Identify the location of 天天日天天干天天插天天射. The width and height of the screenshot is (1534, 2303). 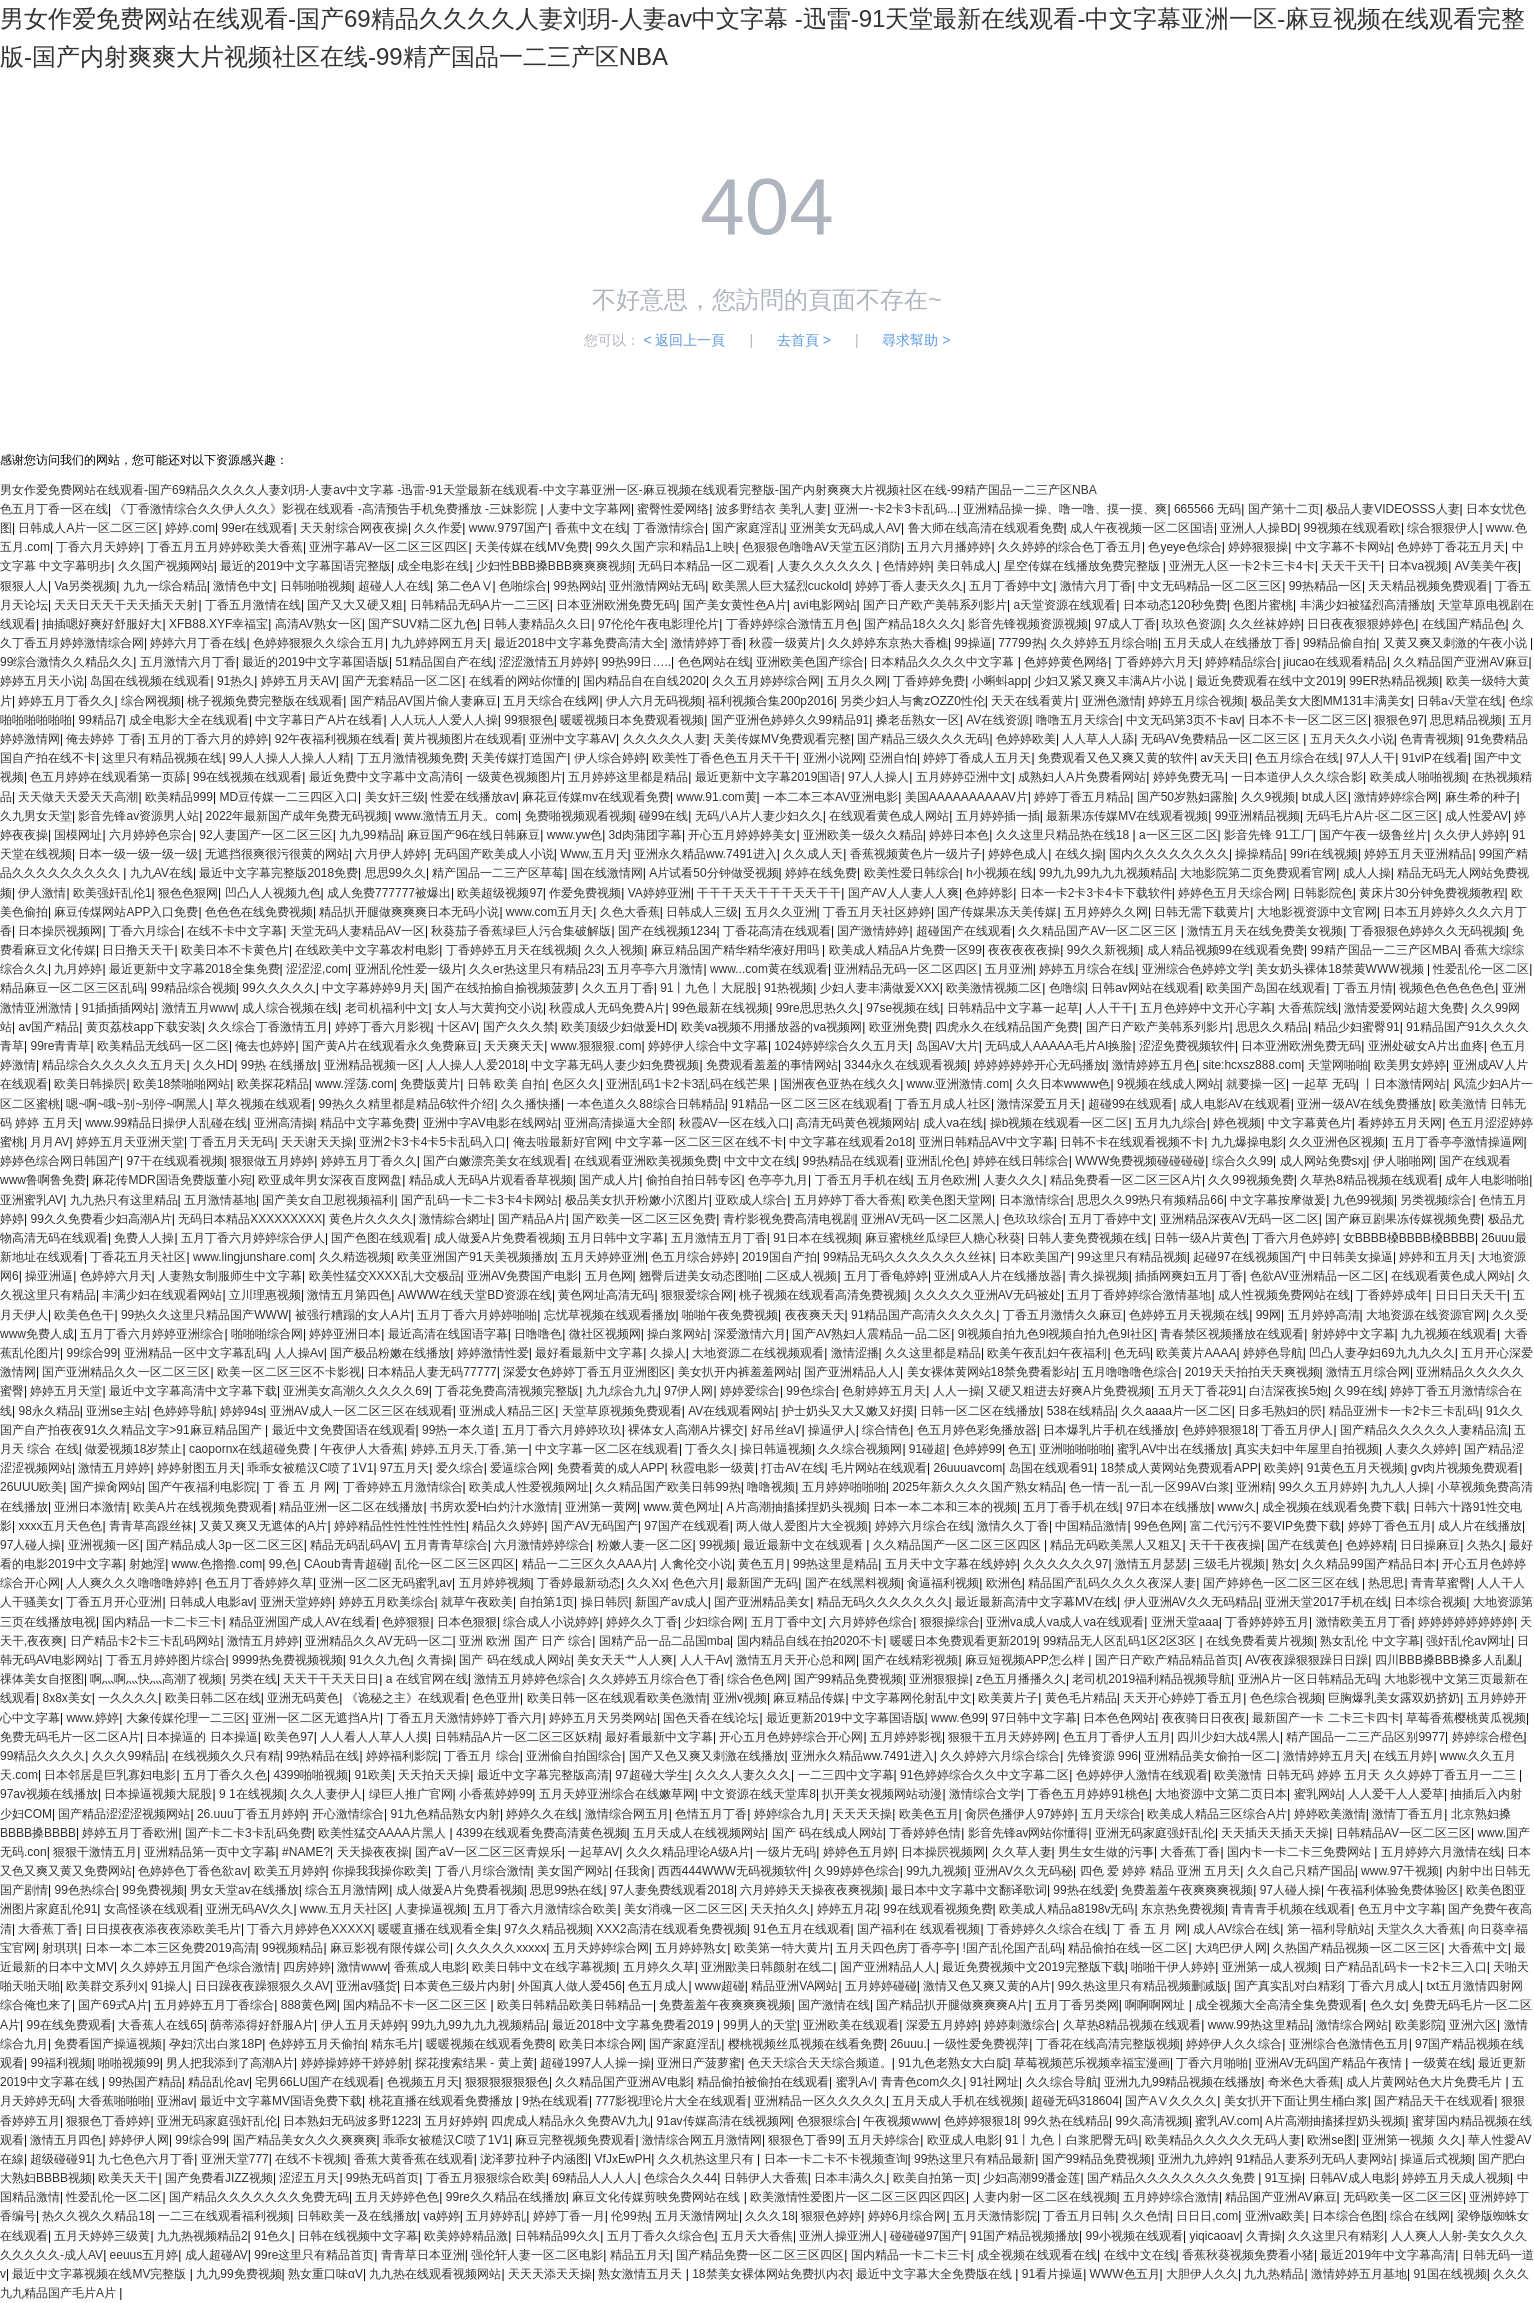
(126, 605).